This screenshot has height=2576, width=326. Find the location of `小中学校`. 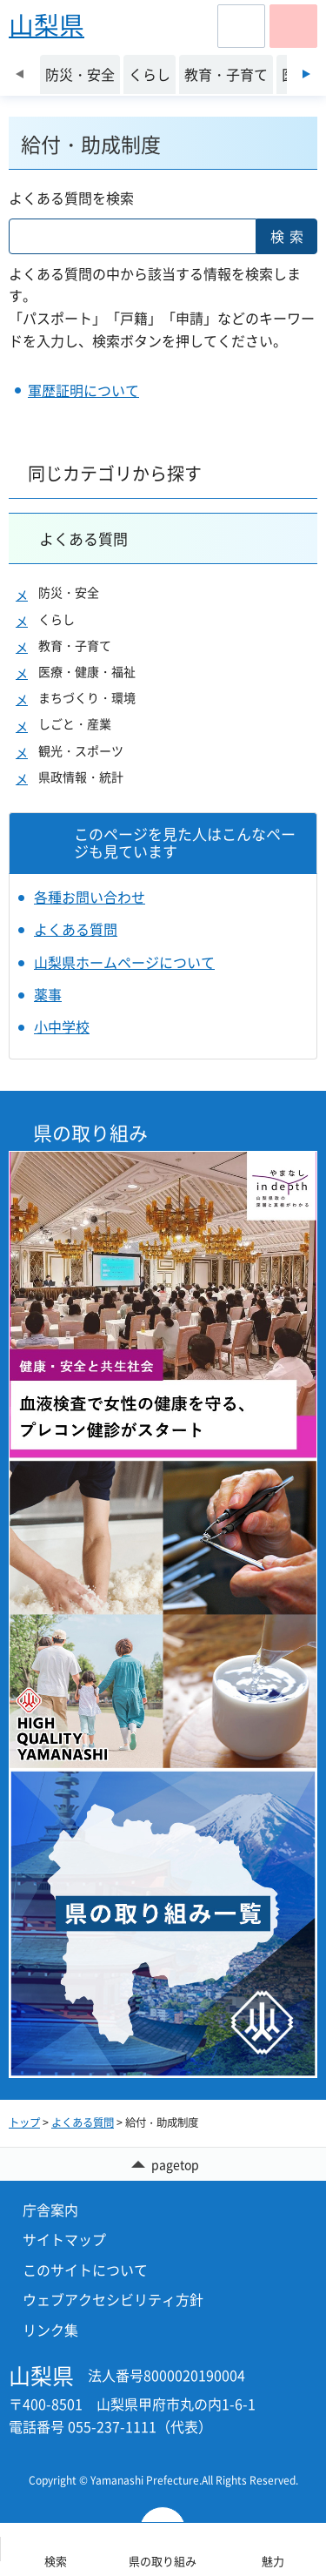

小中学校 is located at coordinates (62, 1026).